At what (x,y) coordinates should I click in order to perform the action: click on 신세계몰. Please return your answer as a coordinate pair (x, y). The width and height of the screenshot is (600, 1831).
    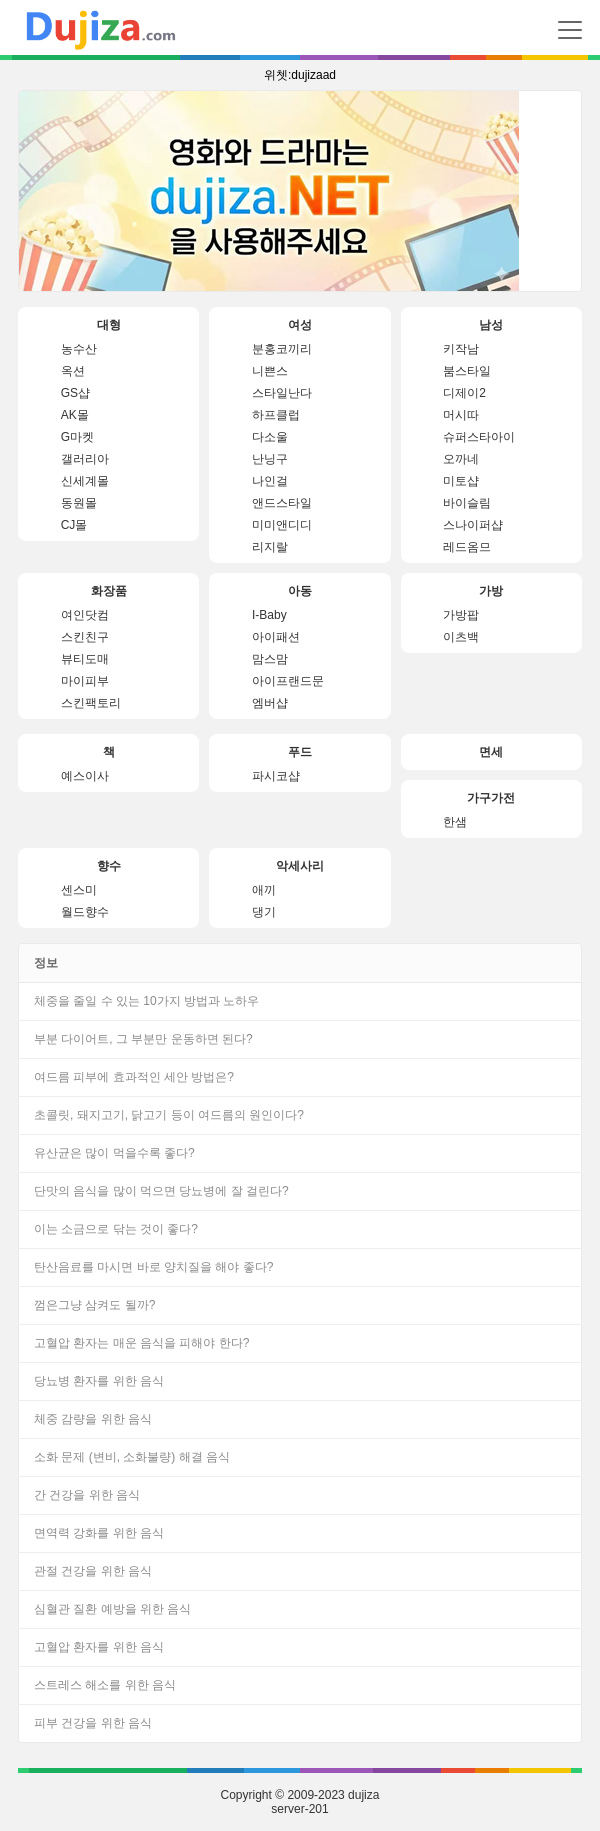
    Looking at the image, I should click on (85, 481).